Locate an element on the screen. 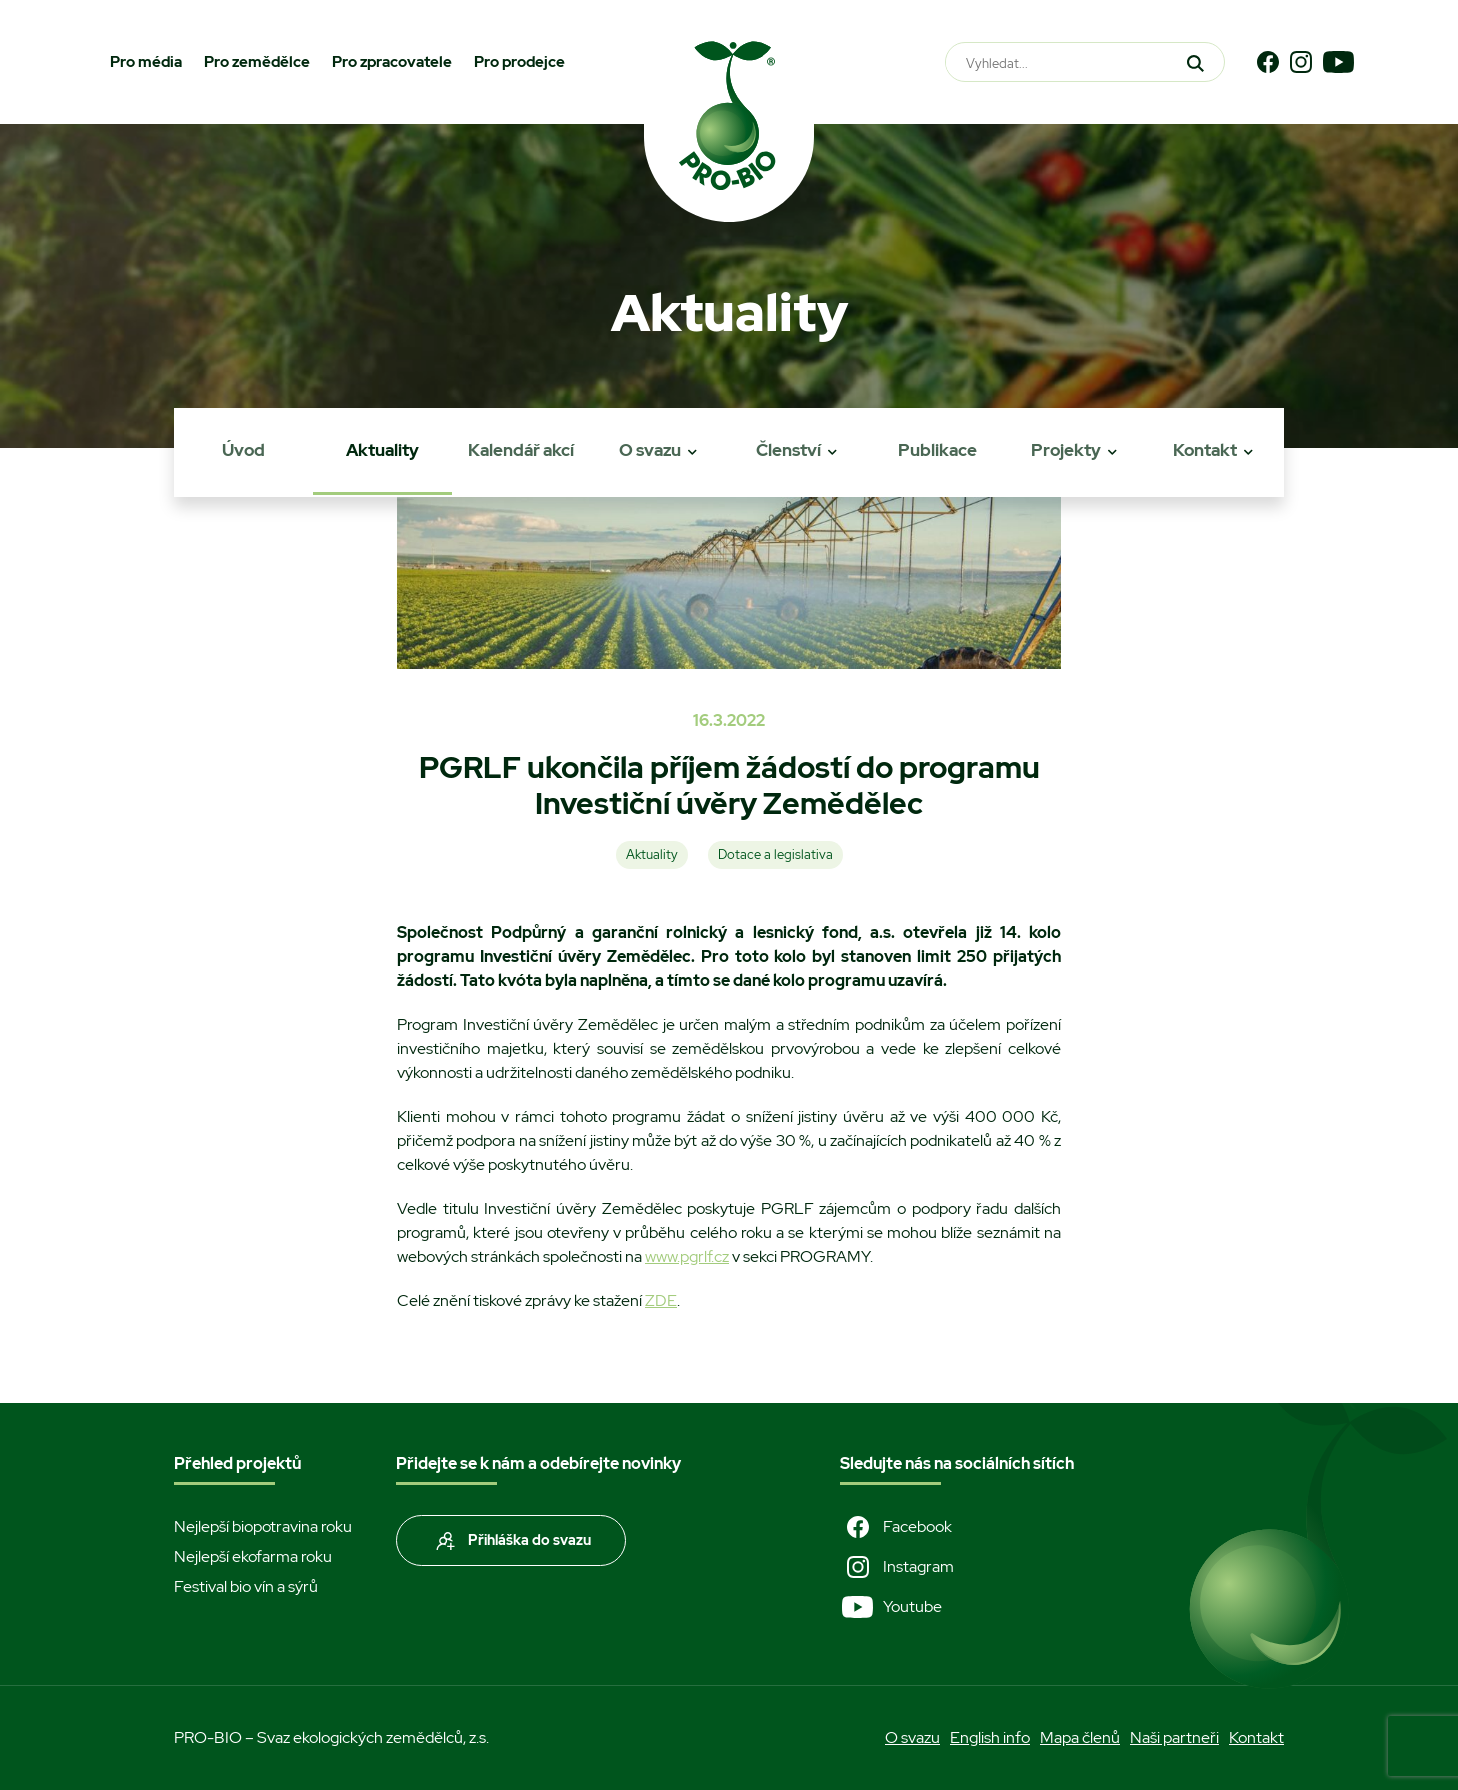  Kalendář akcí is located at coordinates (521, 450).